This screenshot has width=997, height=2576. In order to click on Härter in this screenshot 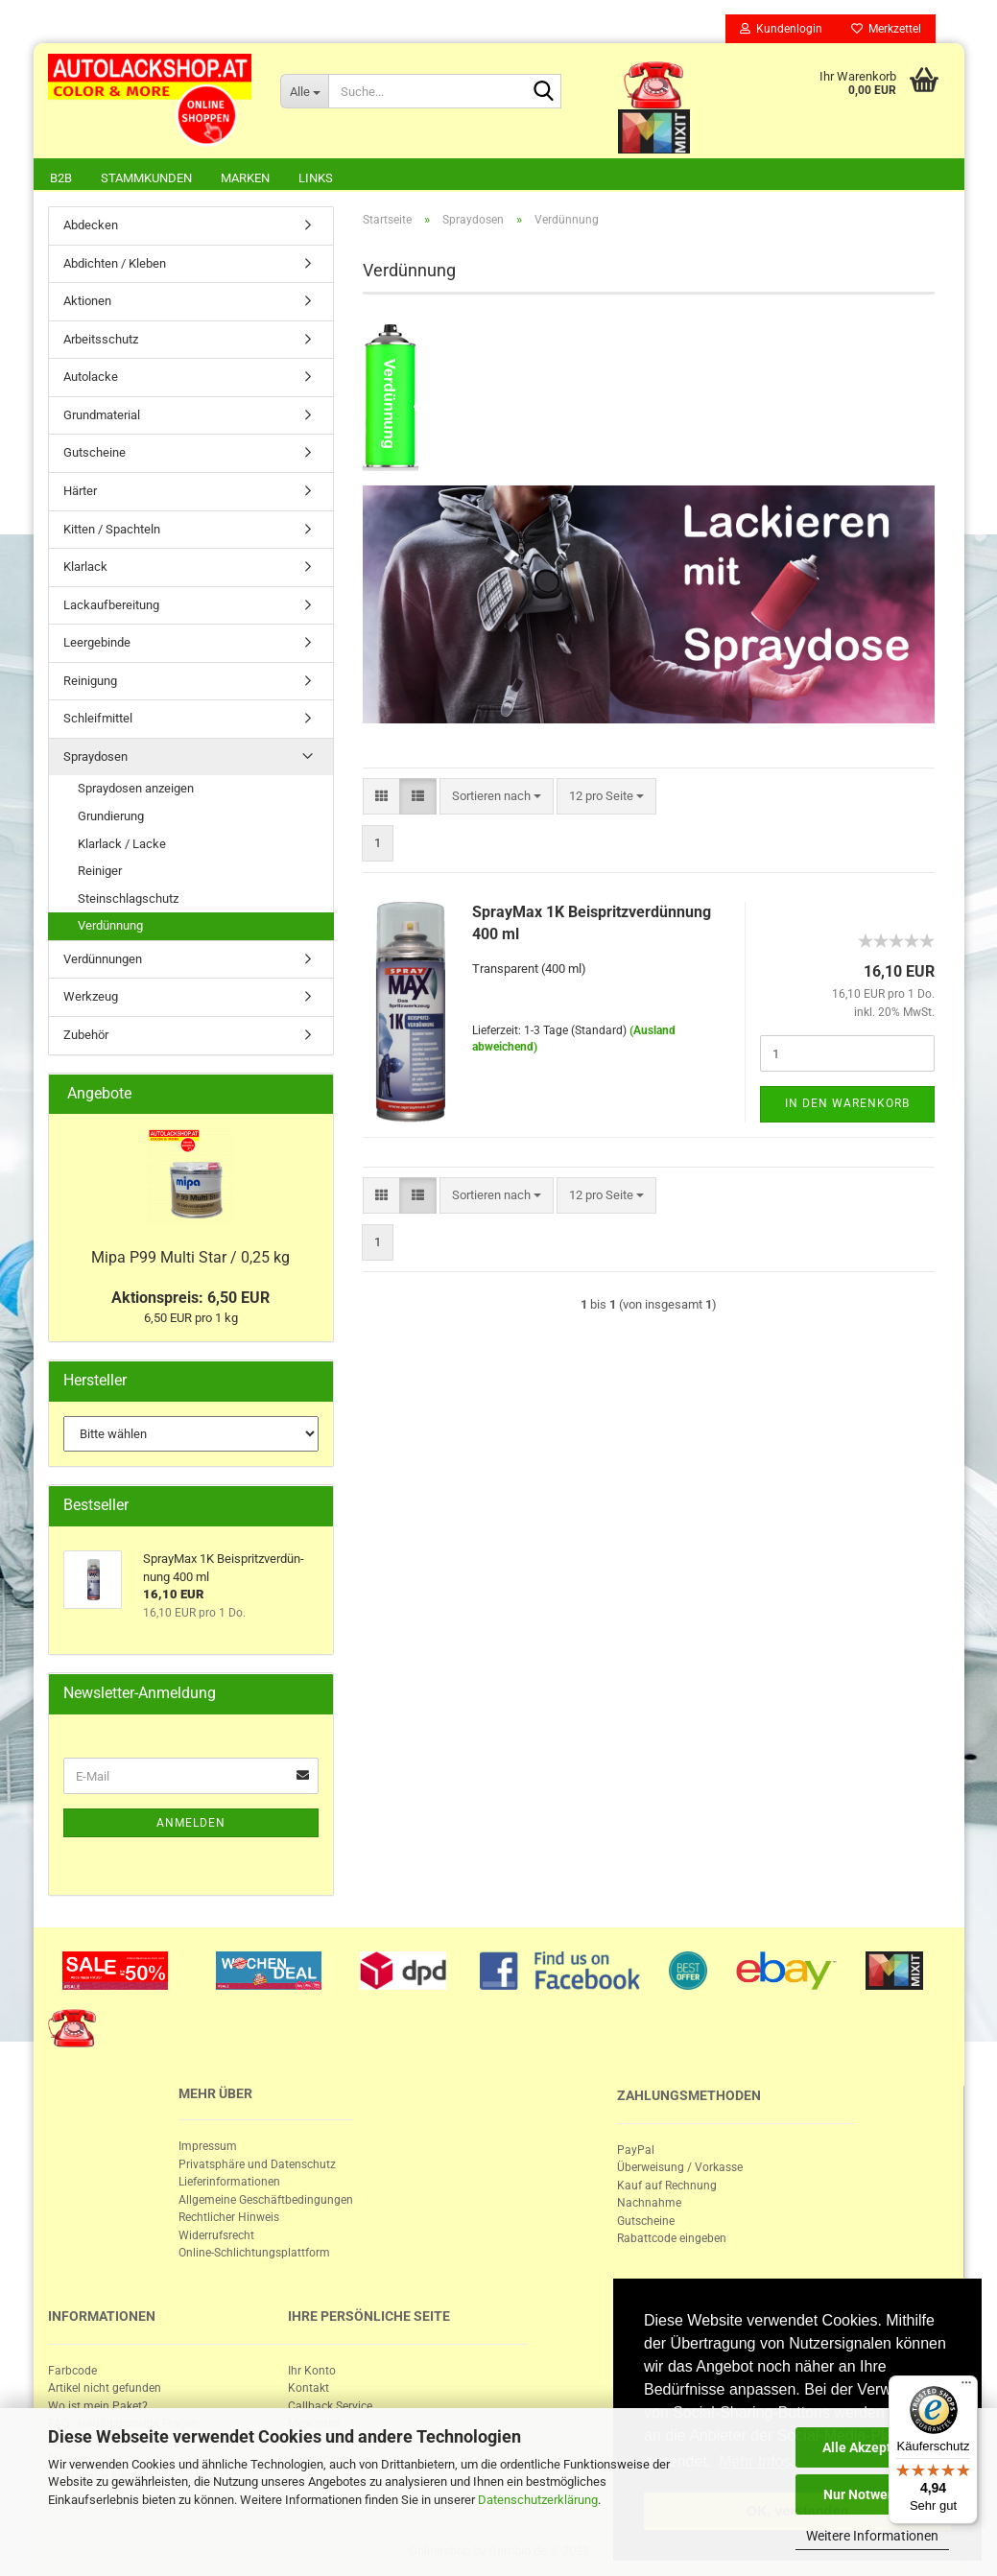, I will do `click(80, 491)`.